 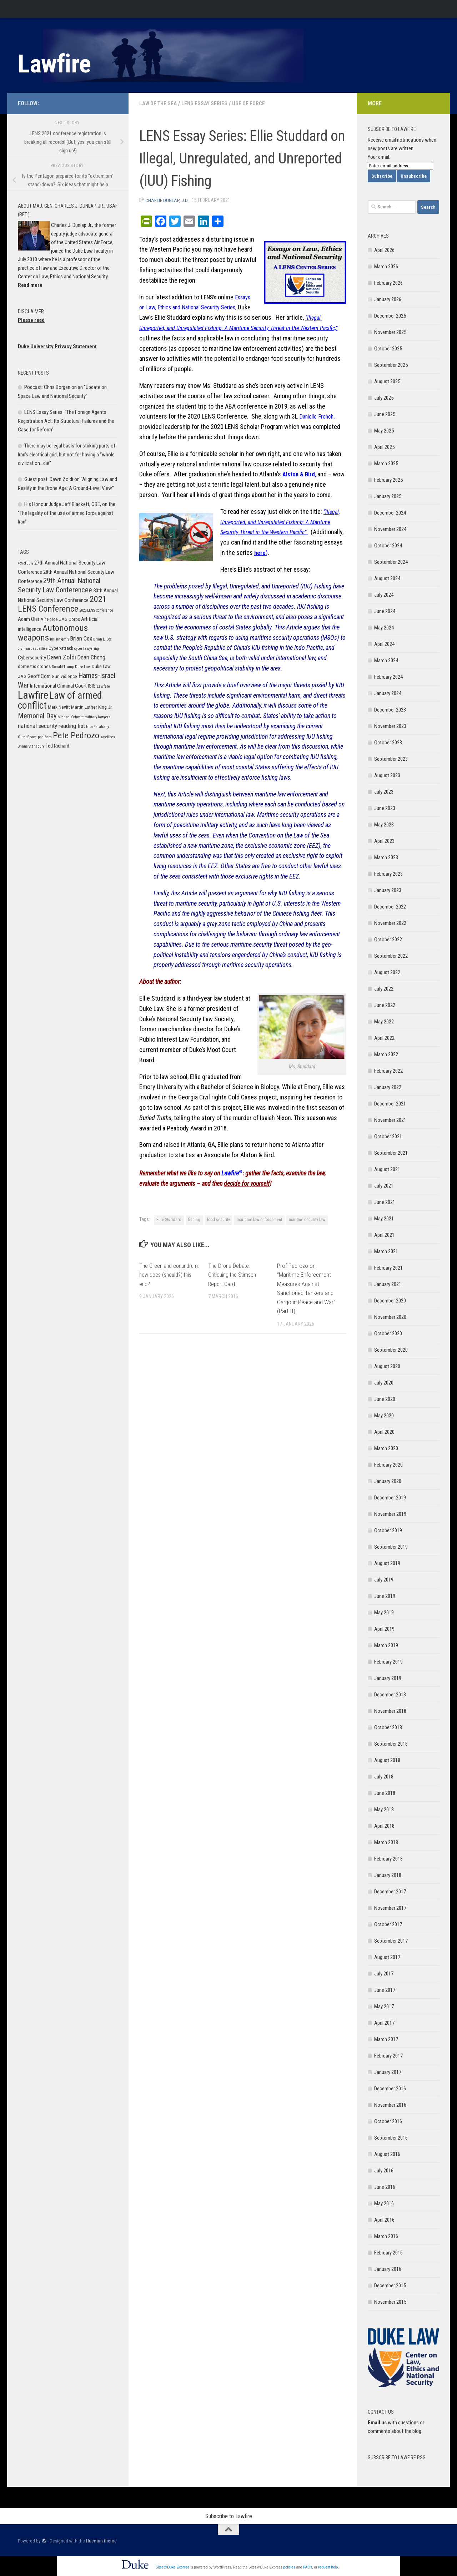 I want to click on LENS’s, so click(x=209, y=296).